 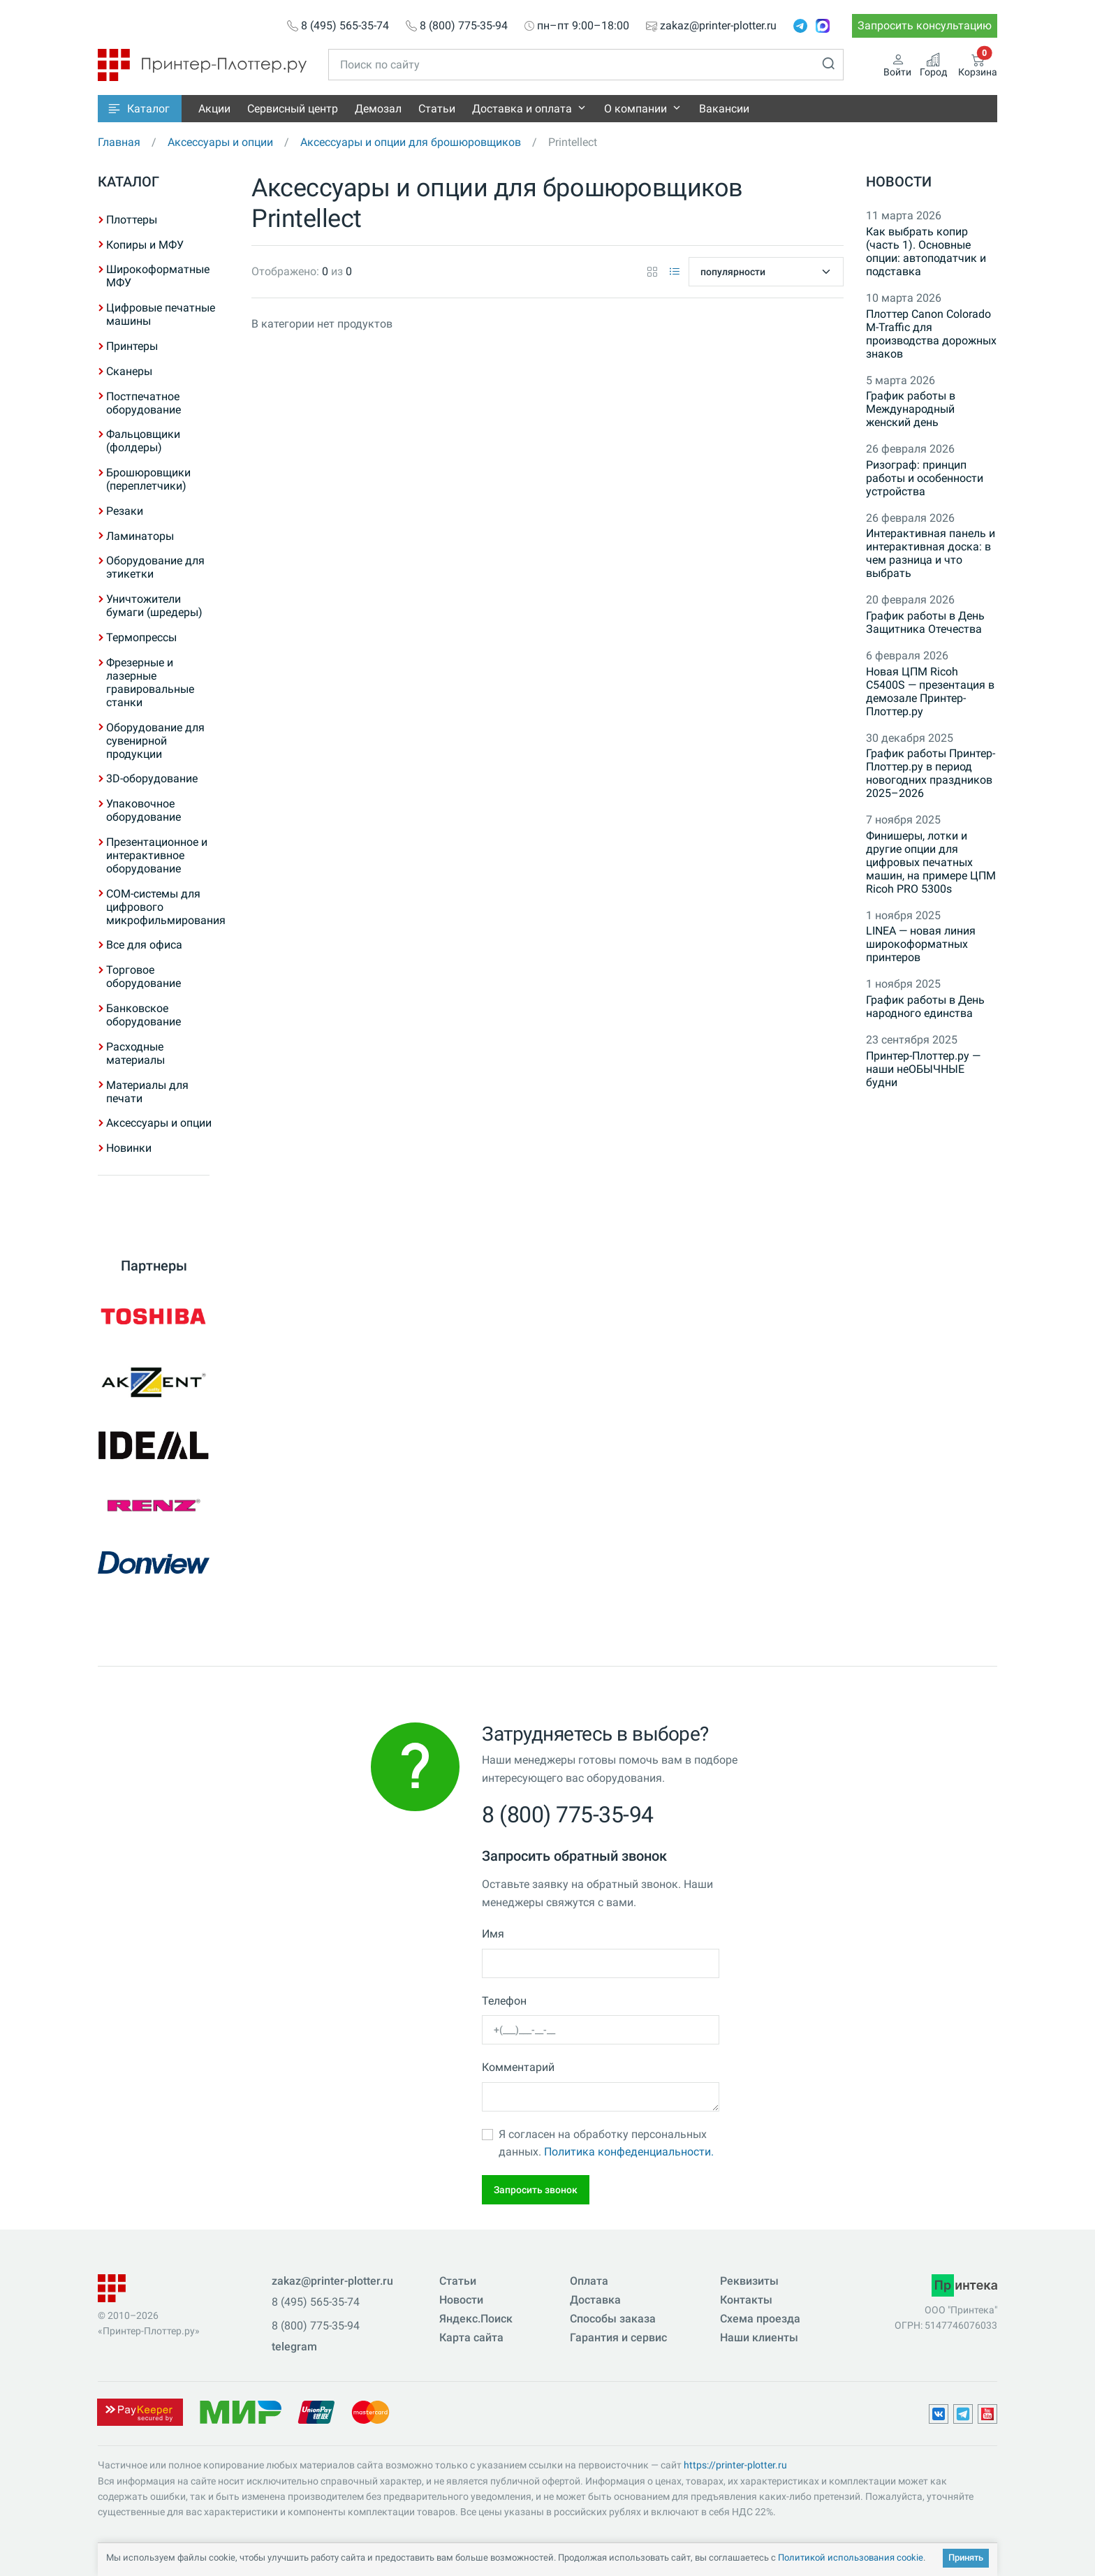 I want to click on Доставка и оплата [button], so click(x=522, y=108).